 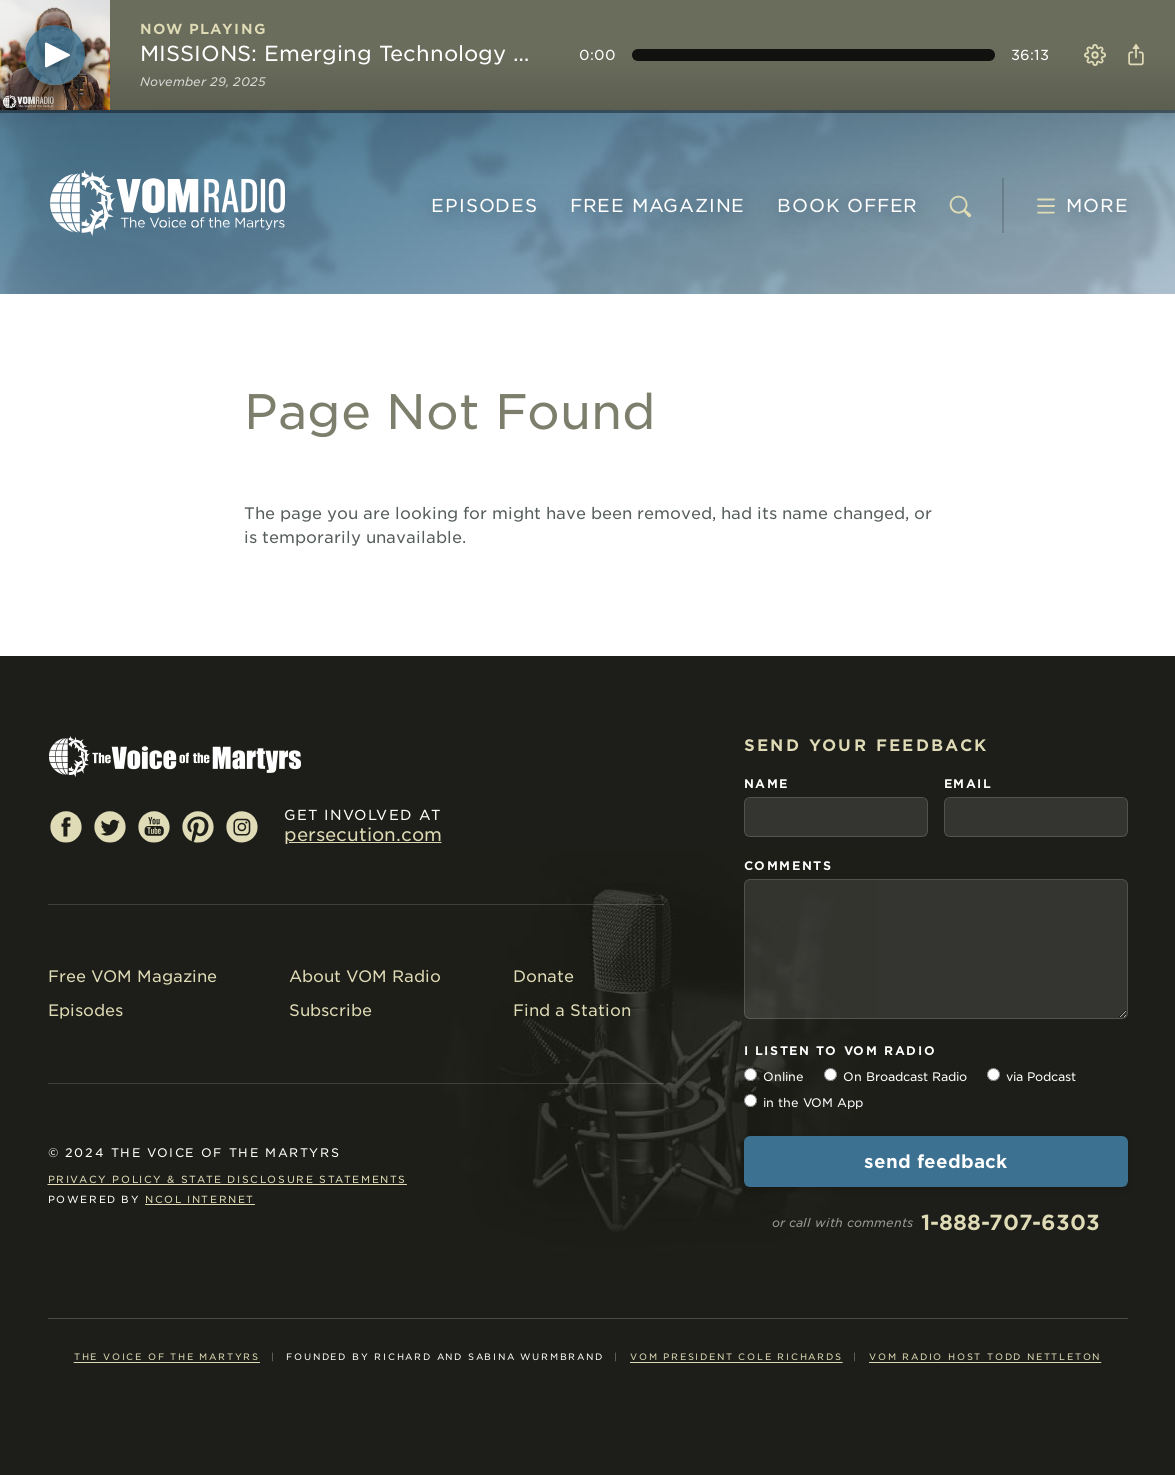 I want to click on via Podcast, so click(x=1041, y=1076).